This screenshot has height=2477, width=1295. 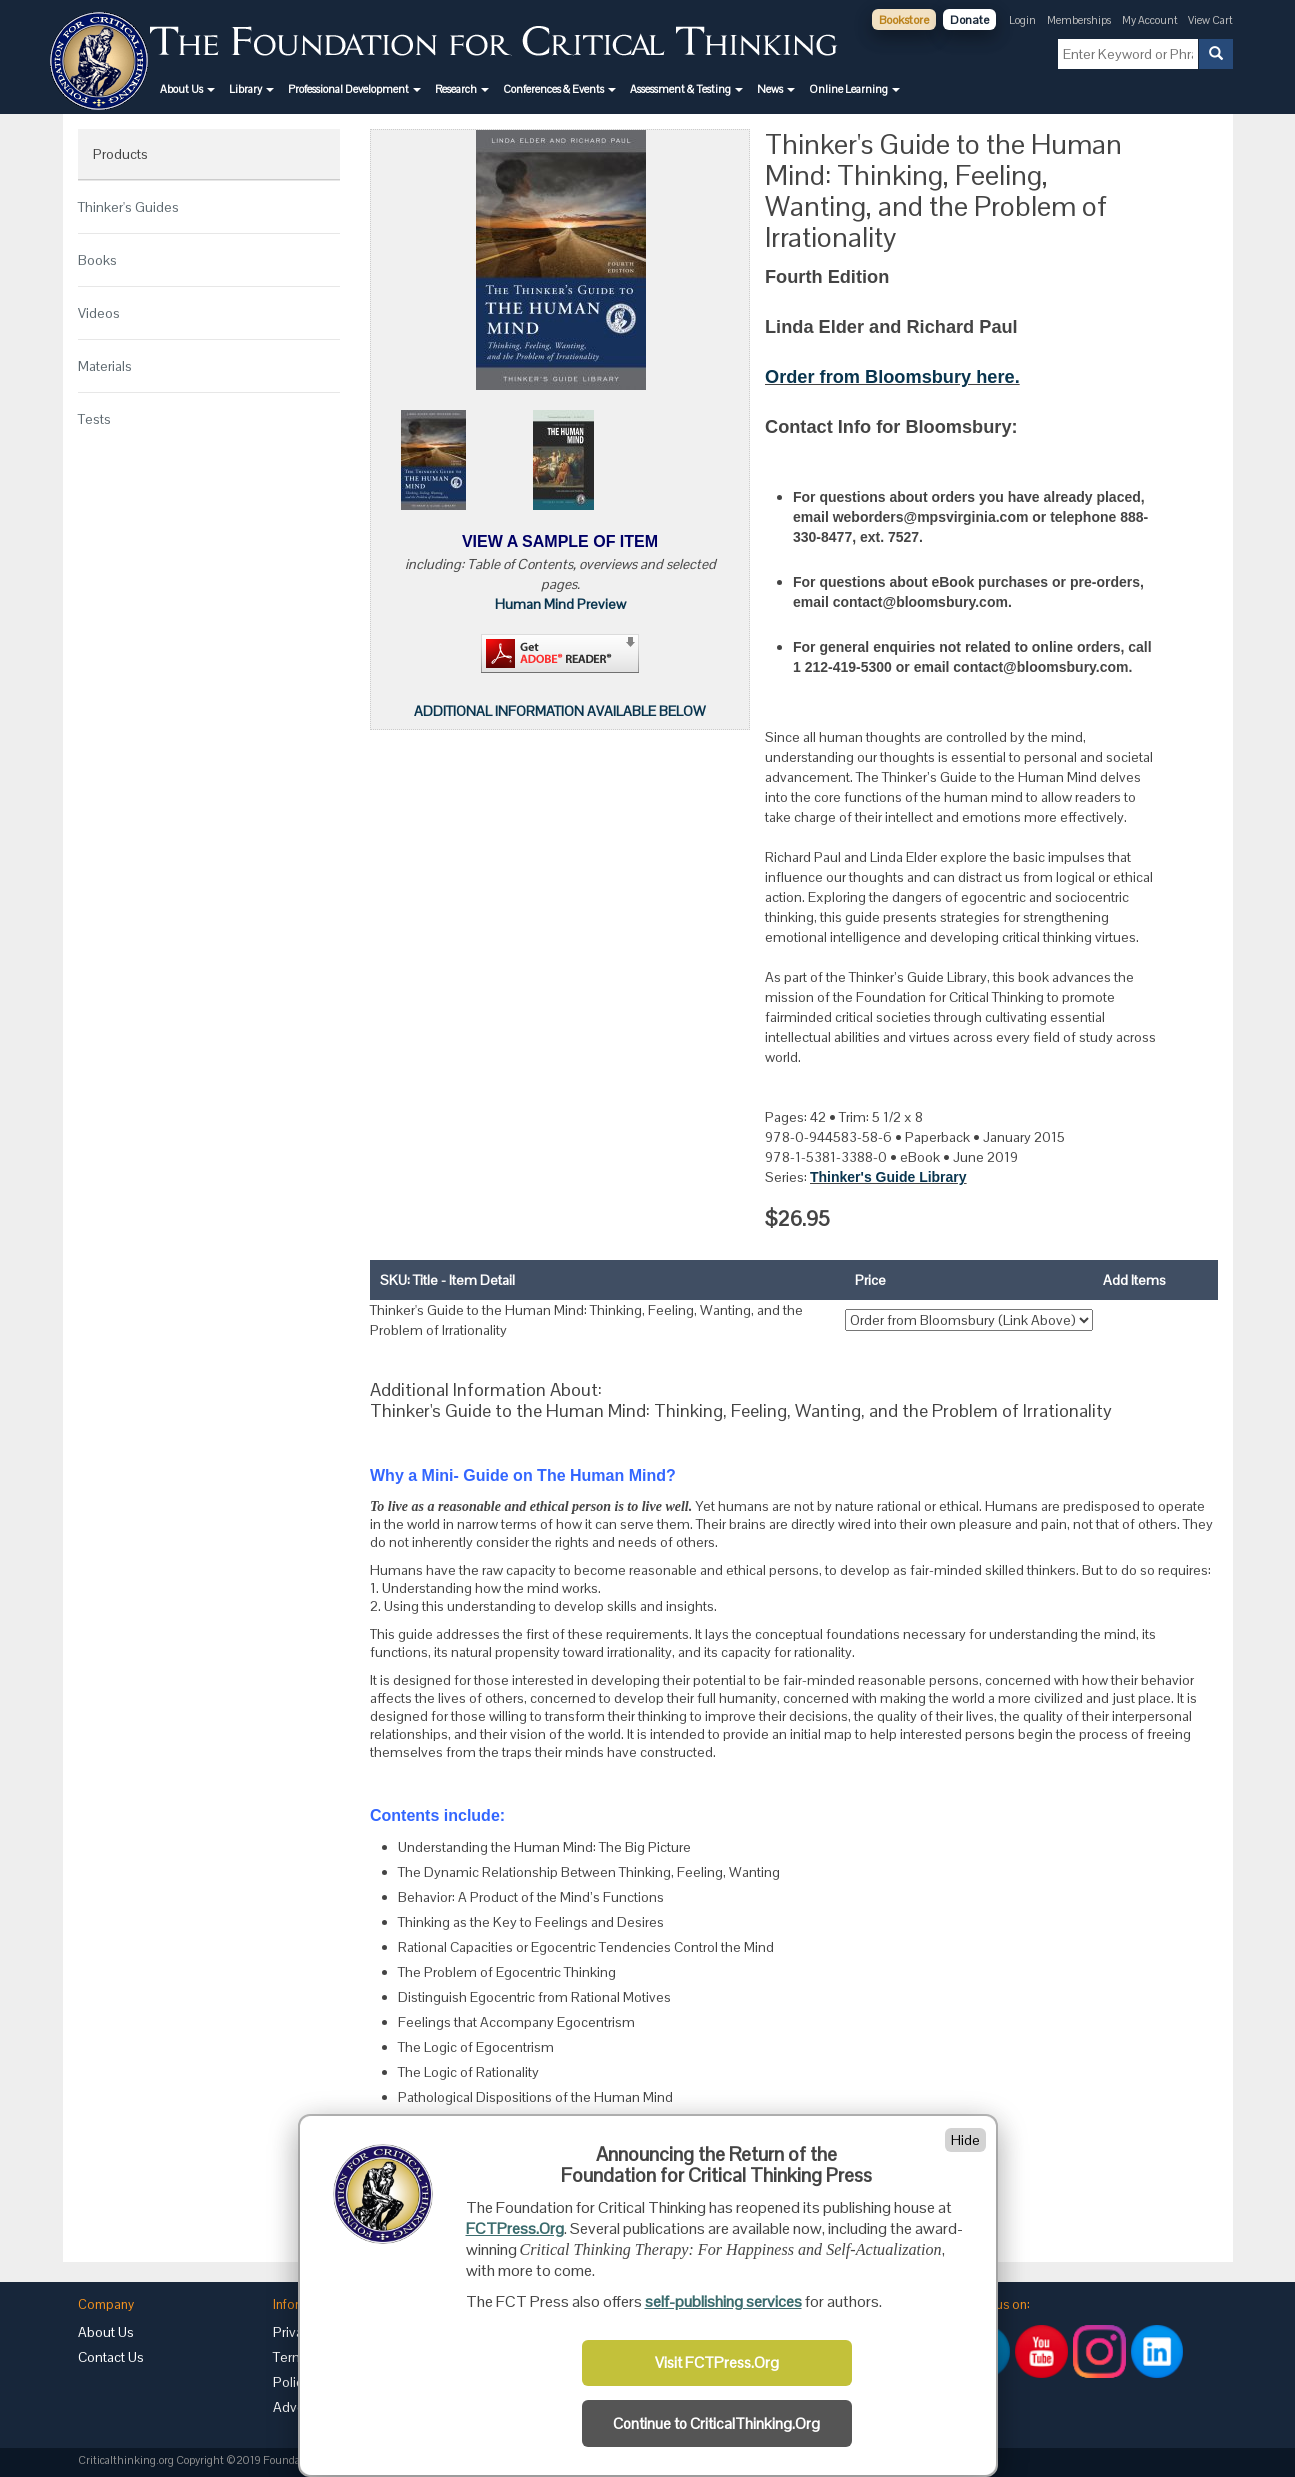 I want to click on Tests, so click(x=94, y=419).